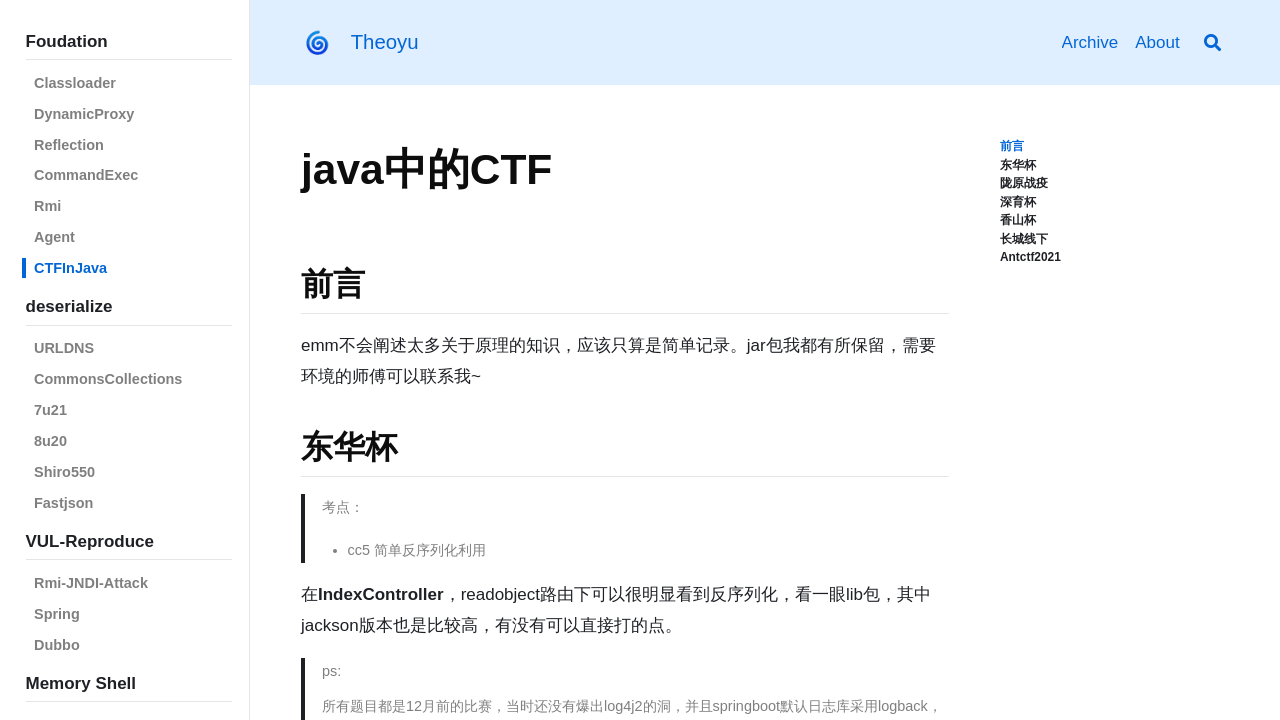  Describe the element at coordinates (64, 348) in the screenshot. I see `URLDNS` at that location.